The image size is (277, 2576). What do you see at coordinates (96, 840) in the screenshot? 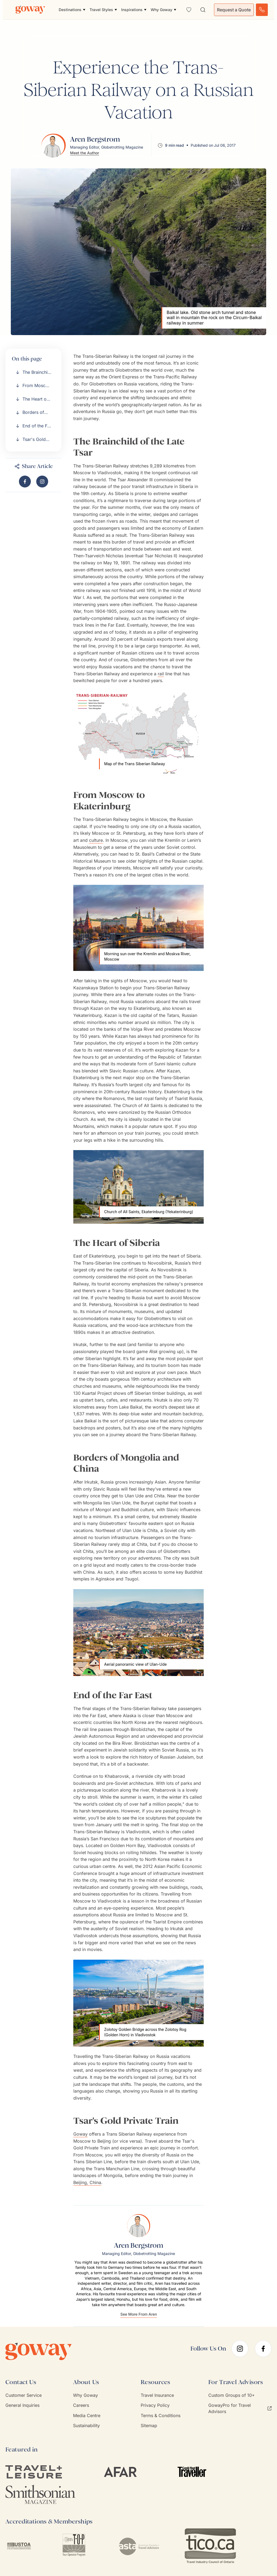
I see `culture` at bounding box center [96, 840].